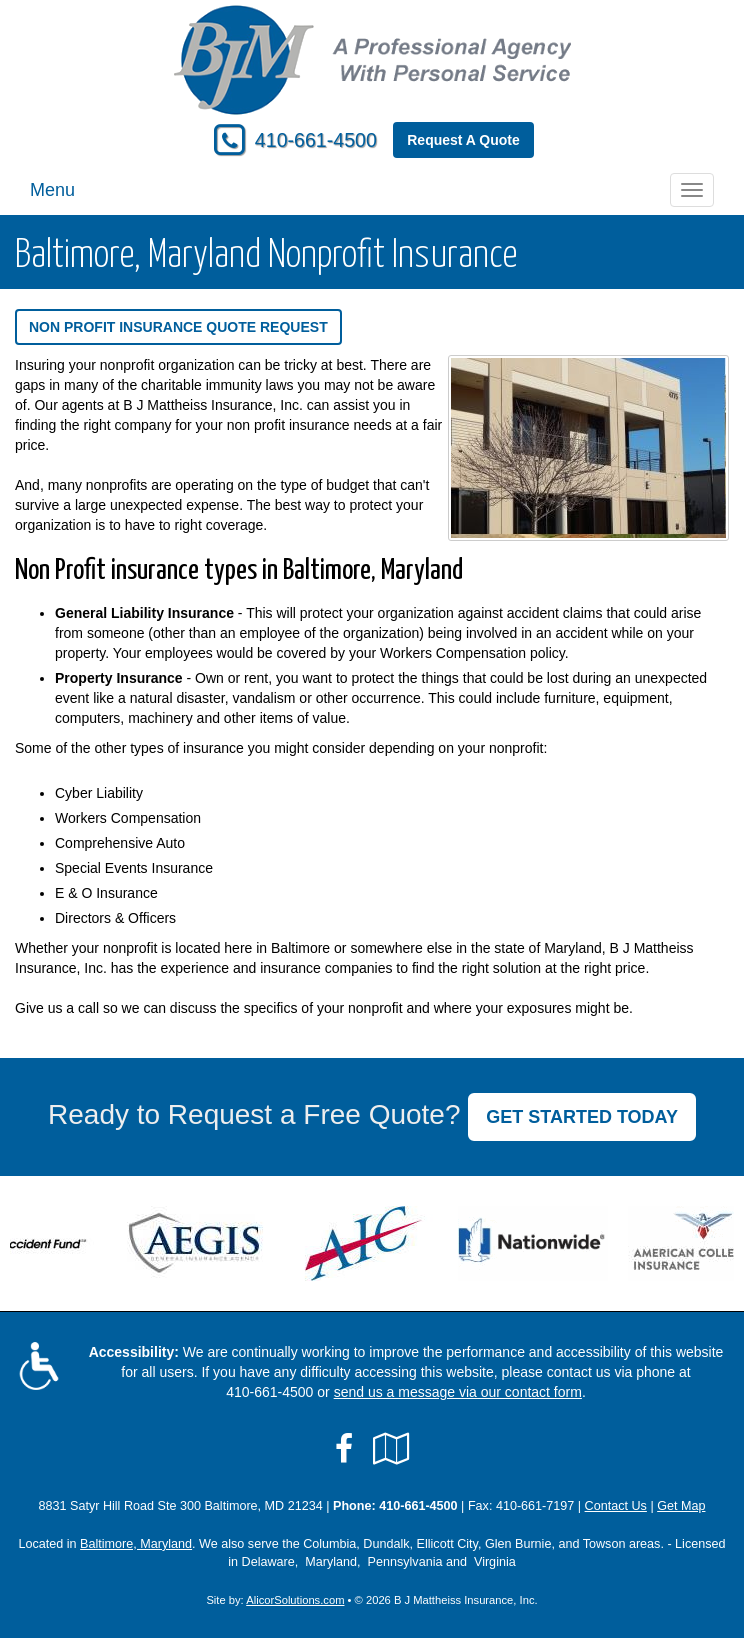 Image resolution: width=744 pixels, height=1638 pixels. I want to click on Non Profit Insurance Quote Request, so click(178, 327).